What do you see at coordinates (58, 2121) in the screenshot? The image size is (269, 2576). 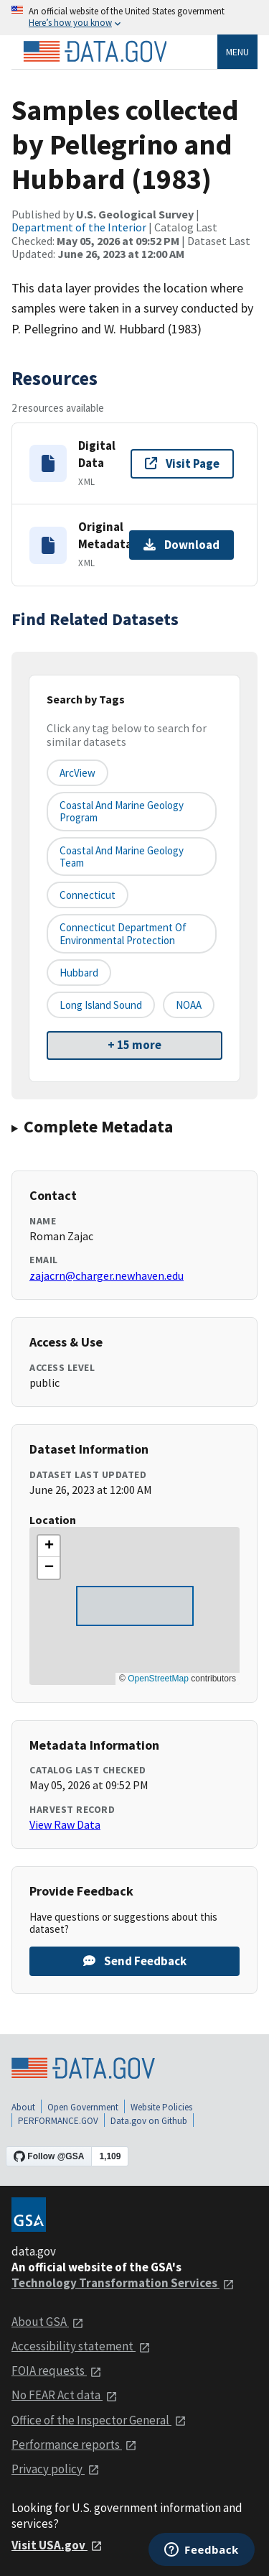 I see `PERFORMANCE.GOV` at bounding box center [58, 2121].